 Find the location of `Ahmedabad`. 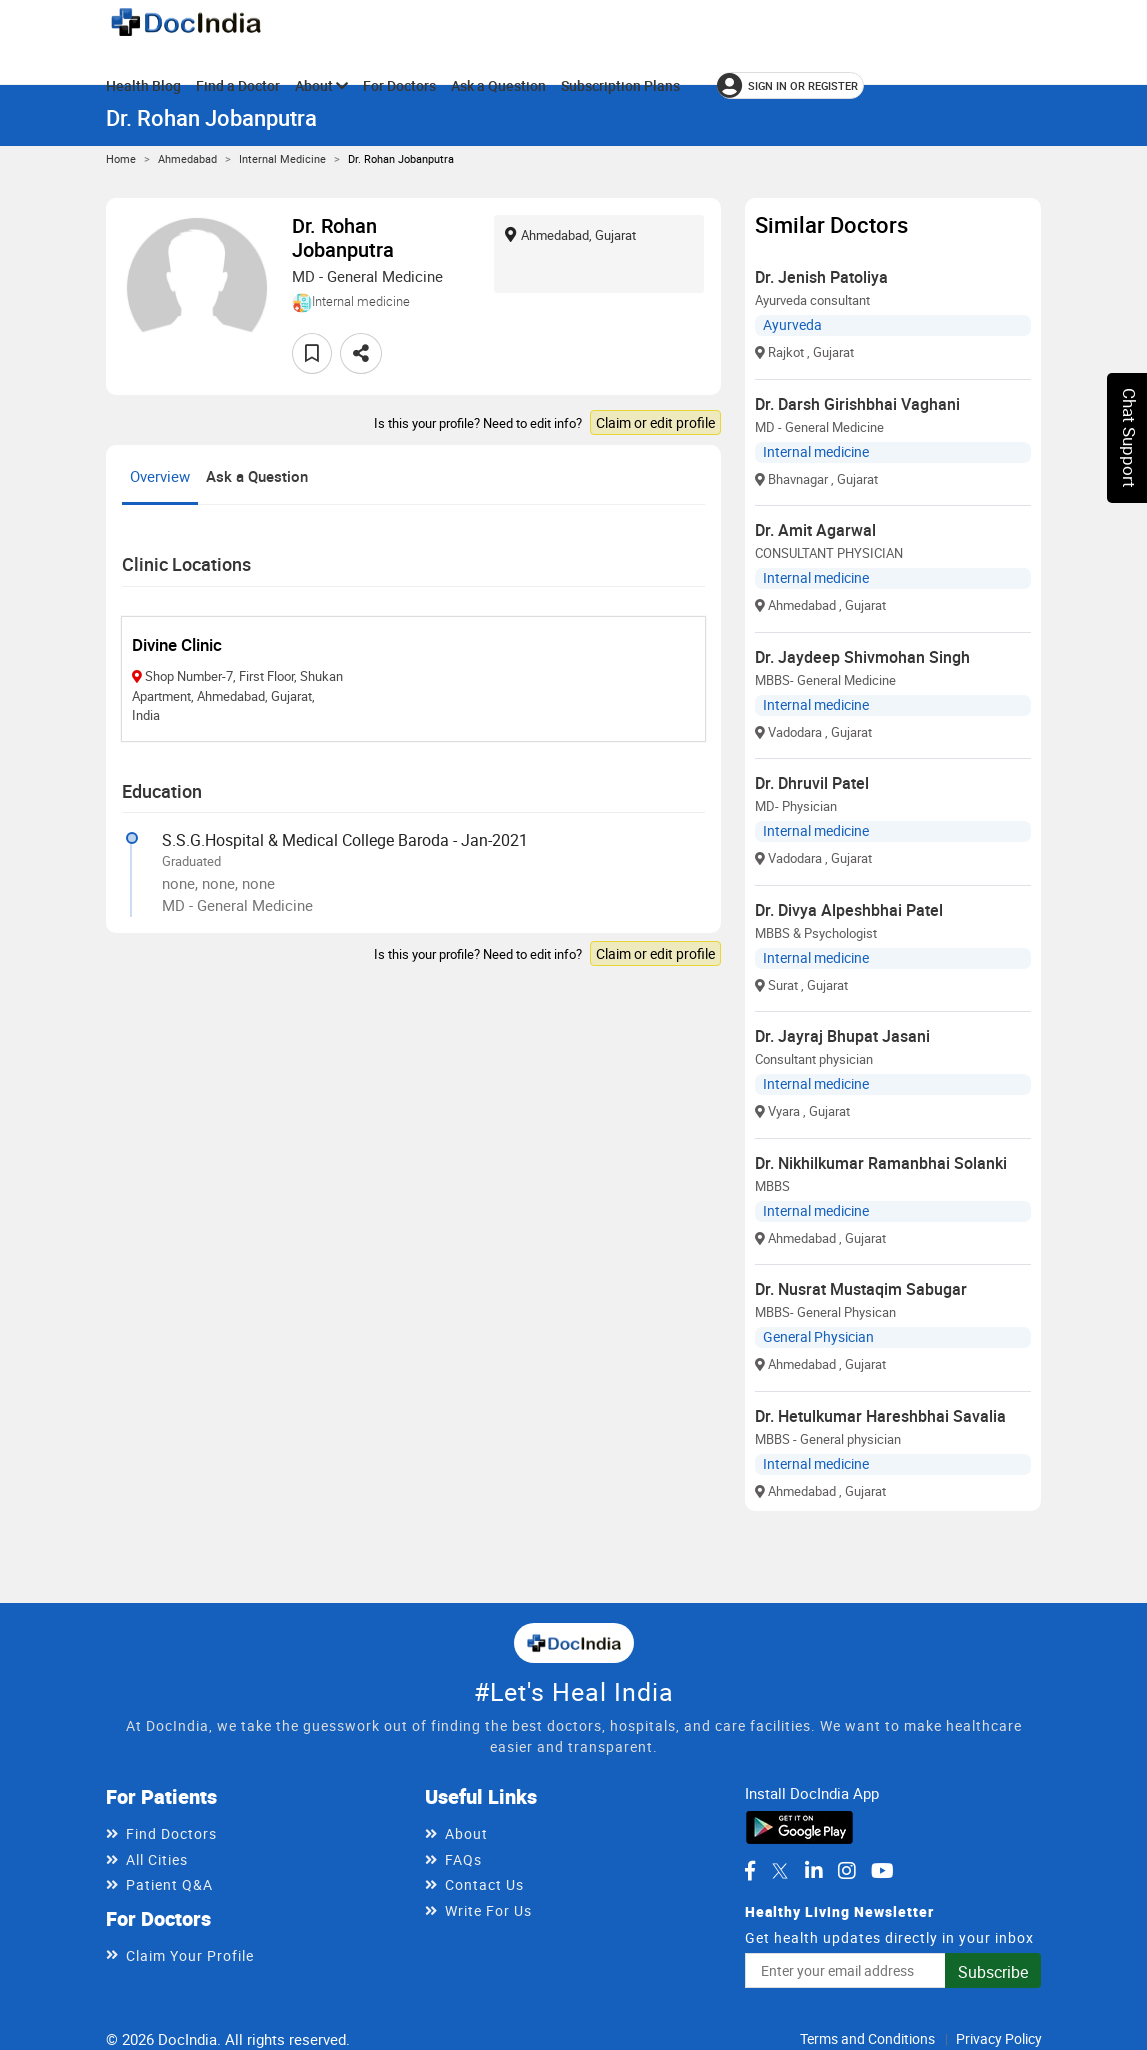

Ahmedabad is located at coordinates (187, 158).